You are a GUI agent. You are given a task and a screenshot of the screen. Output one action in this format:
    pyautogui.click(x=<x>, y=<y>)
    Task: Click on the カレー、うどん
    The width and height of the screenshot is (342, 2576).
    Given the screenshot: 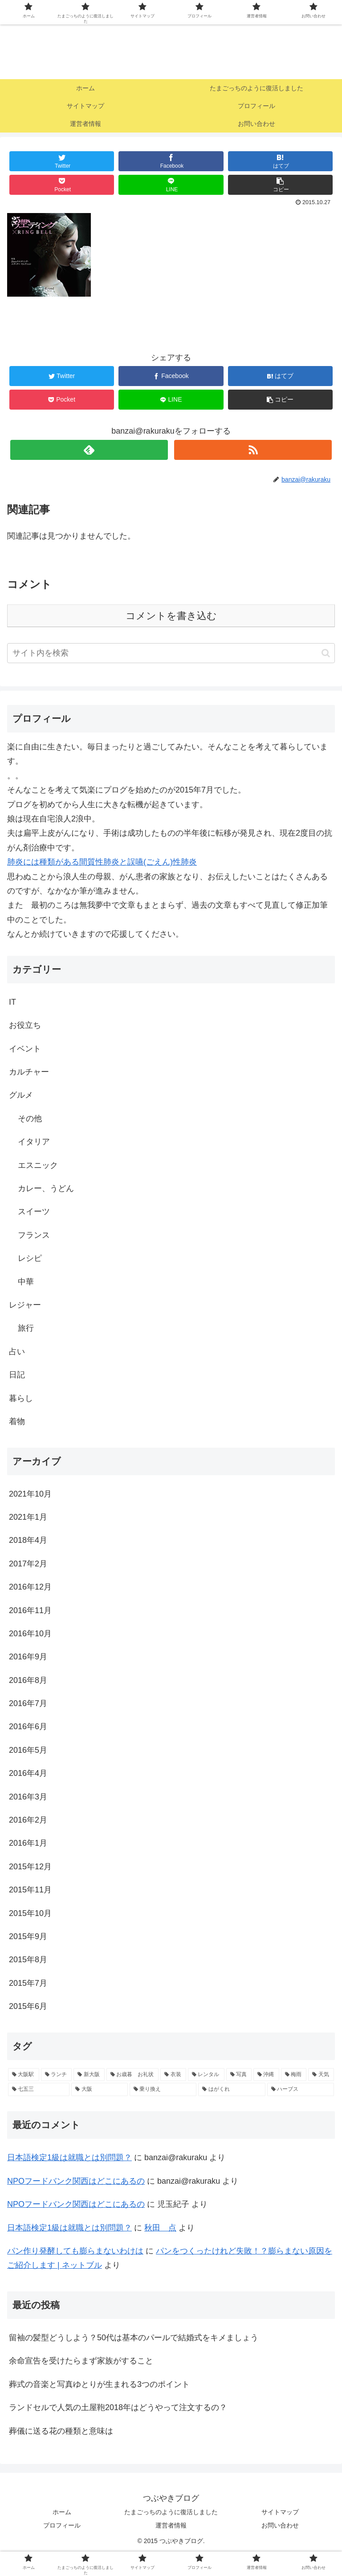 What is the action you would take?
    pyautogui.click(x=46, y=1188)
    